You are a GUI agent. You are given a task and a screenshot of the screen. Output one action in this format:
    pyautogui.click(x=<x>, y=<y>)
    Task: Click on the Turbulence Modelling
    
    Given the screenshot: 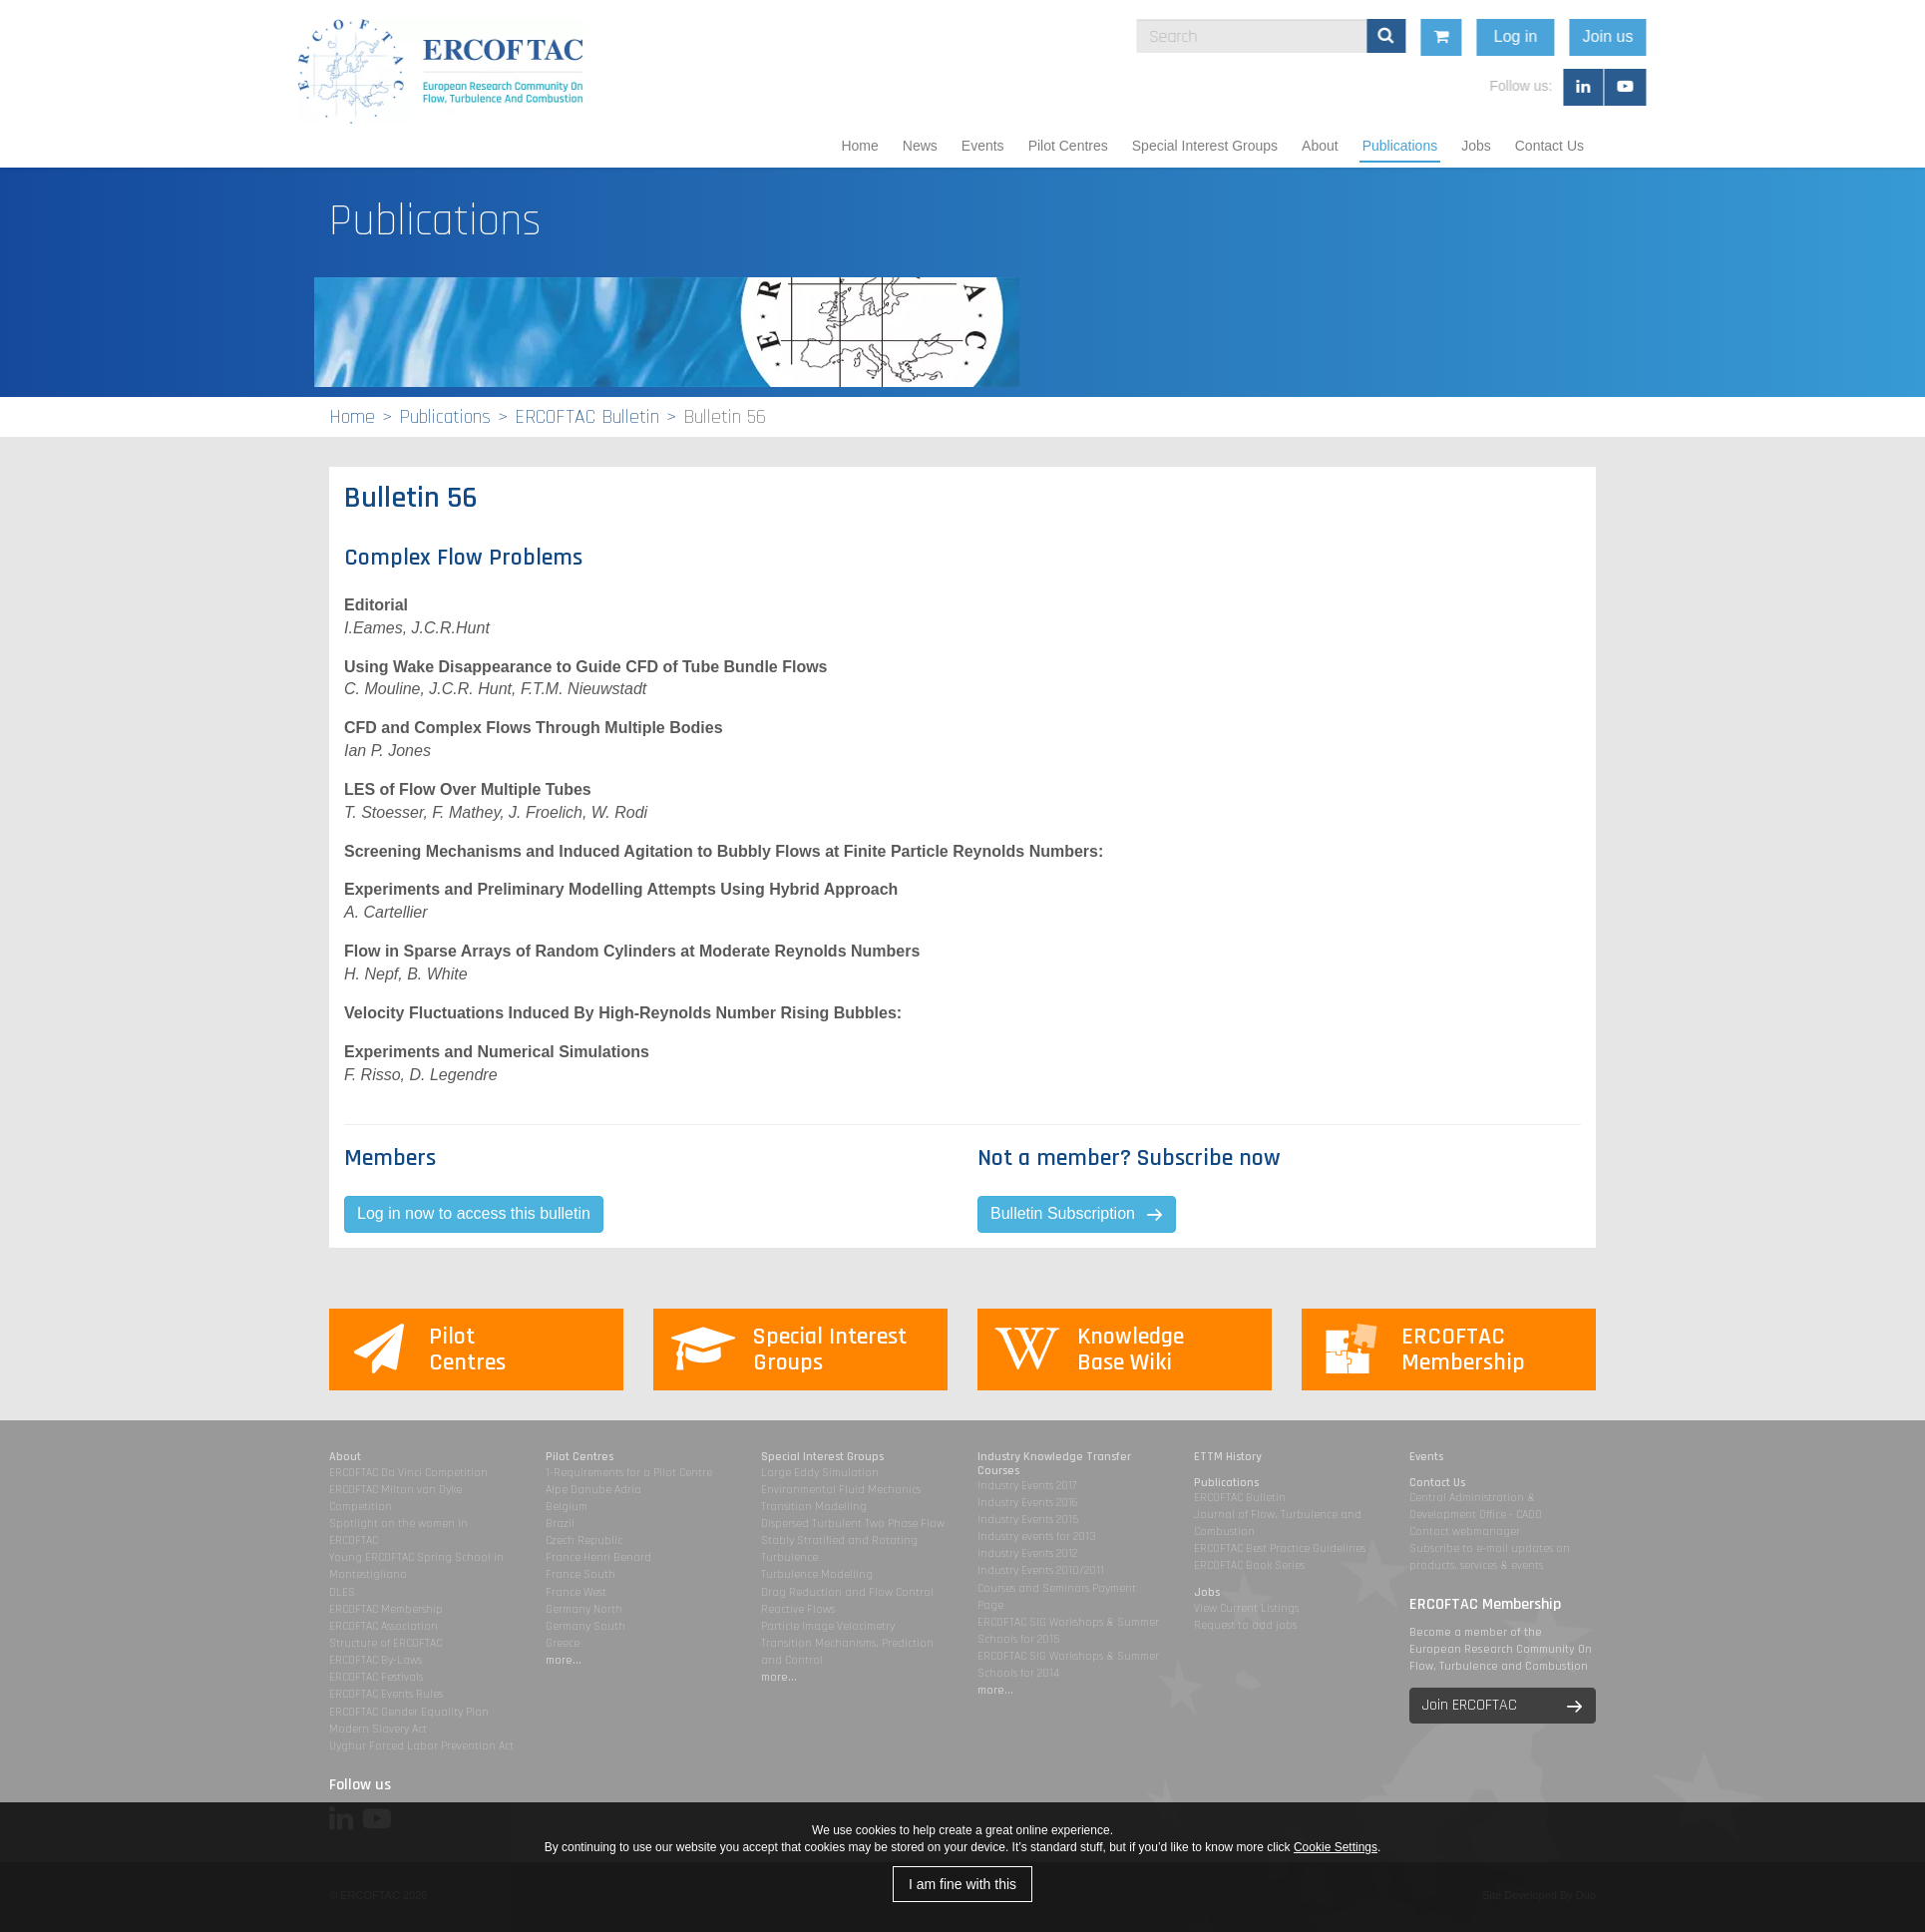 What is the action you would take?
    pyautogui.click(x=817, y=1574)
    